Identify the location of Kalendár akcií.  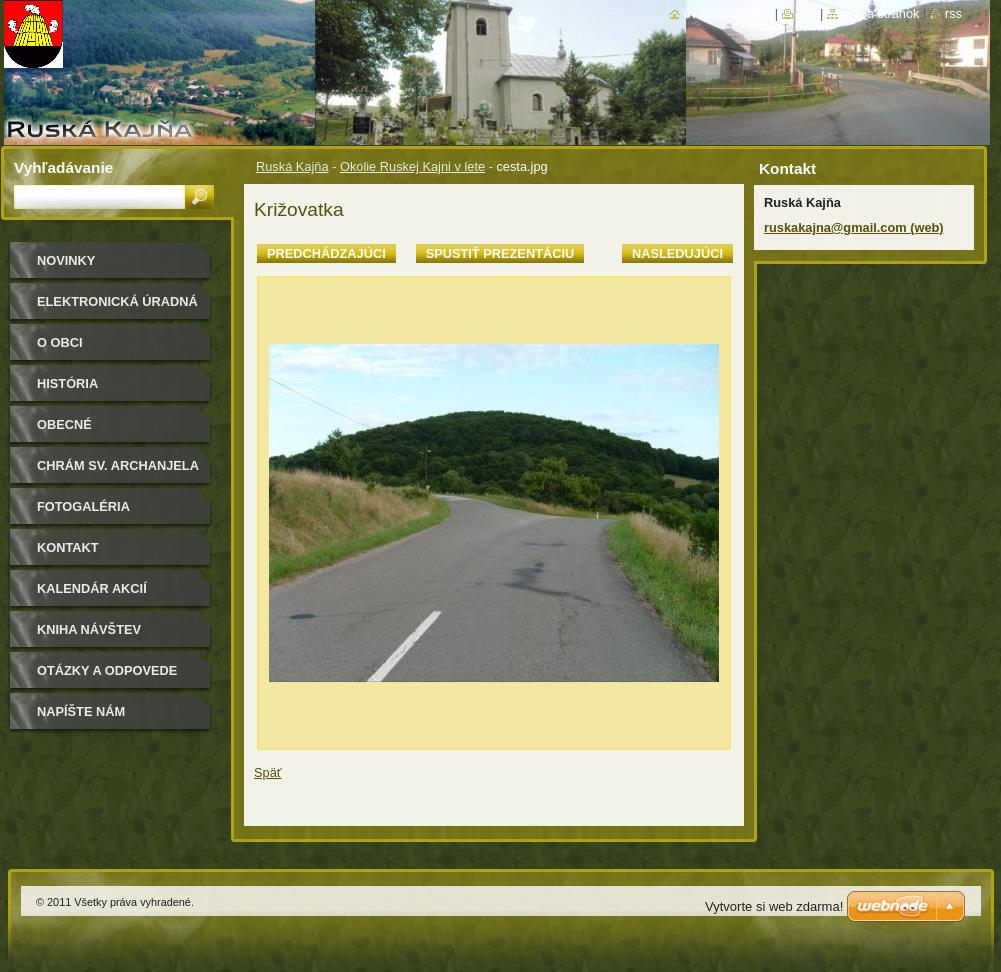
(92, 588).